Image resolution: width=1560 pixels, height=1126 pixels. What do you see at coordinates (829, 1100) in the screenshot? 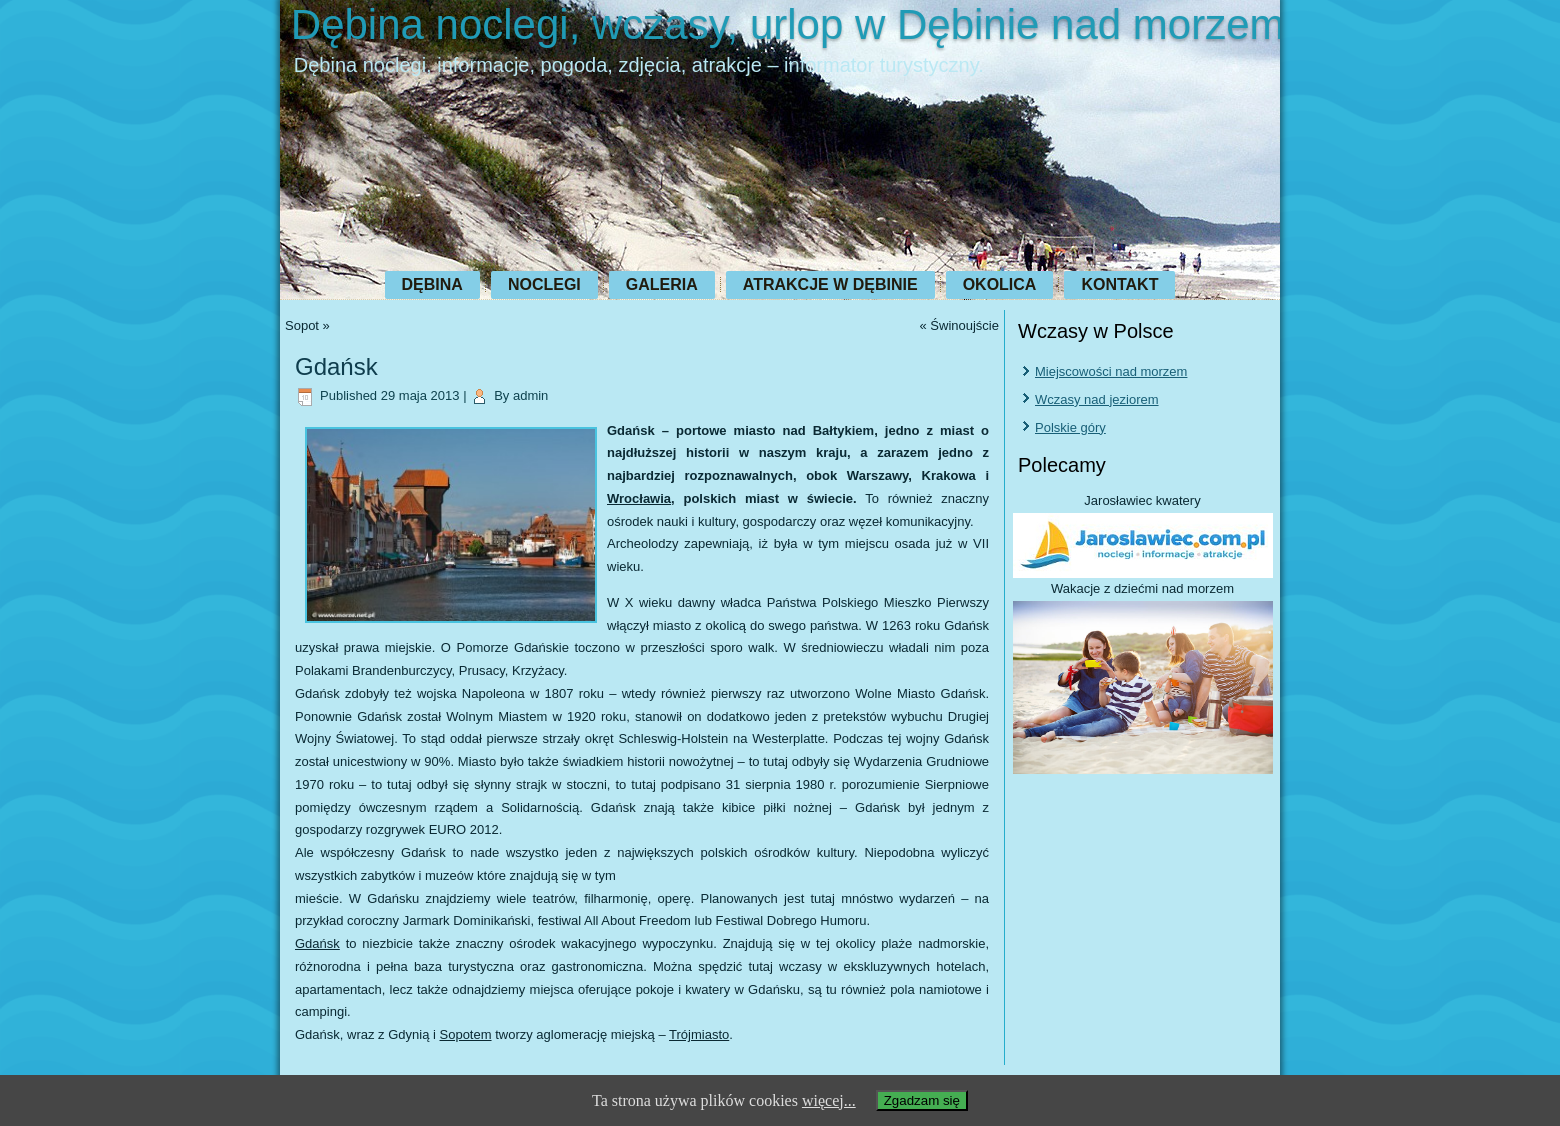
I see `więcej...` at bounding box center [829, 1100].